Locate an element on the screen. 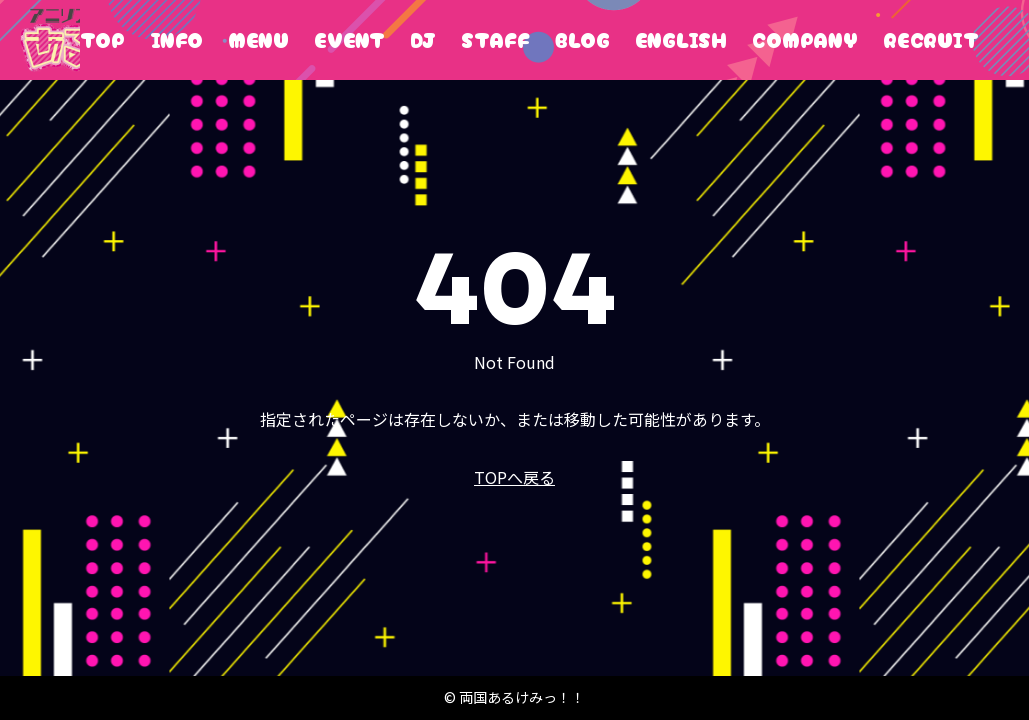 Image resolution: width=1029 pixels, height=720 pixels. COMPANY is located at coordinates (805, 39).